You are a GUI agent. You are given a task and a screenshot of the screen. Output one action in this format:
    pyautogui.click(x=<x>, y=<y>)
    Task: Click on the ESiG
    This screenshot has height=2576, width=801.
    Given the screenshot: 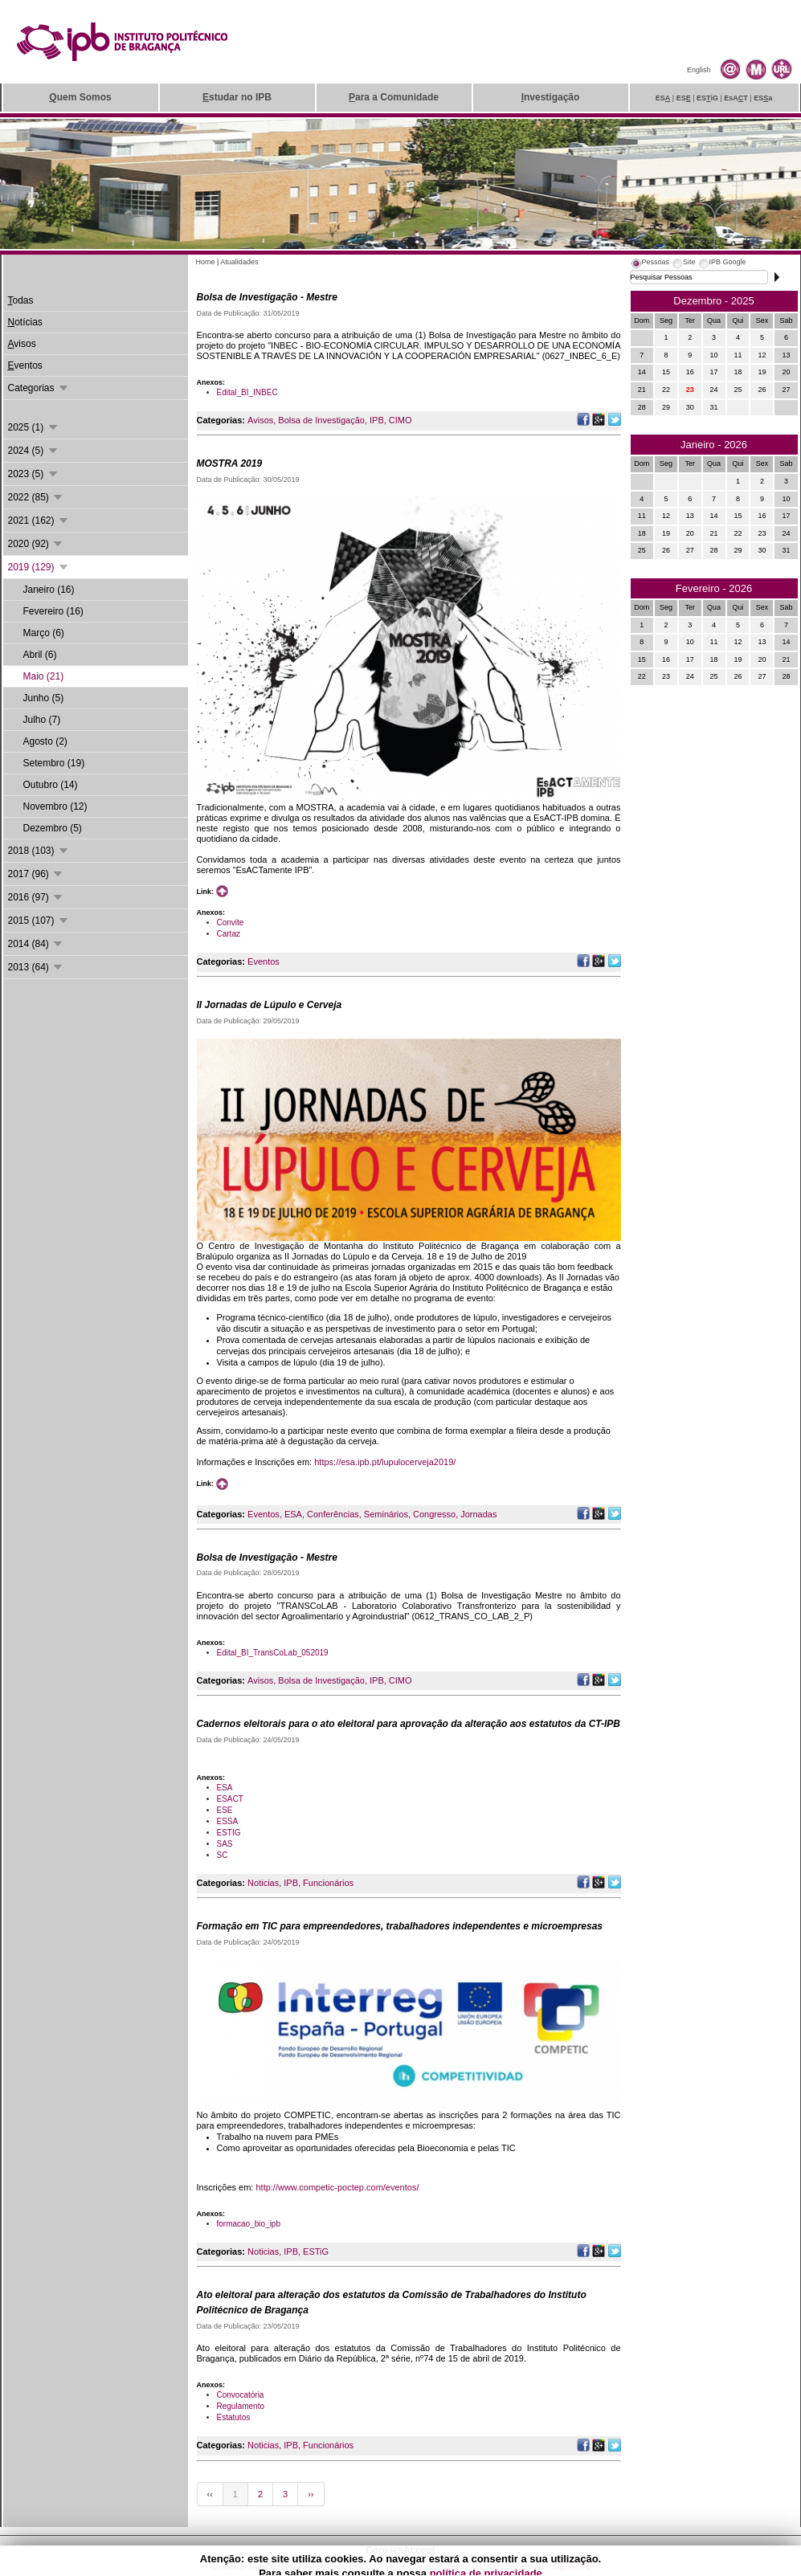 What is the action you would take?
    pyautogui.click(x=707, y=98)
    